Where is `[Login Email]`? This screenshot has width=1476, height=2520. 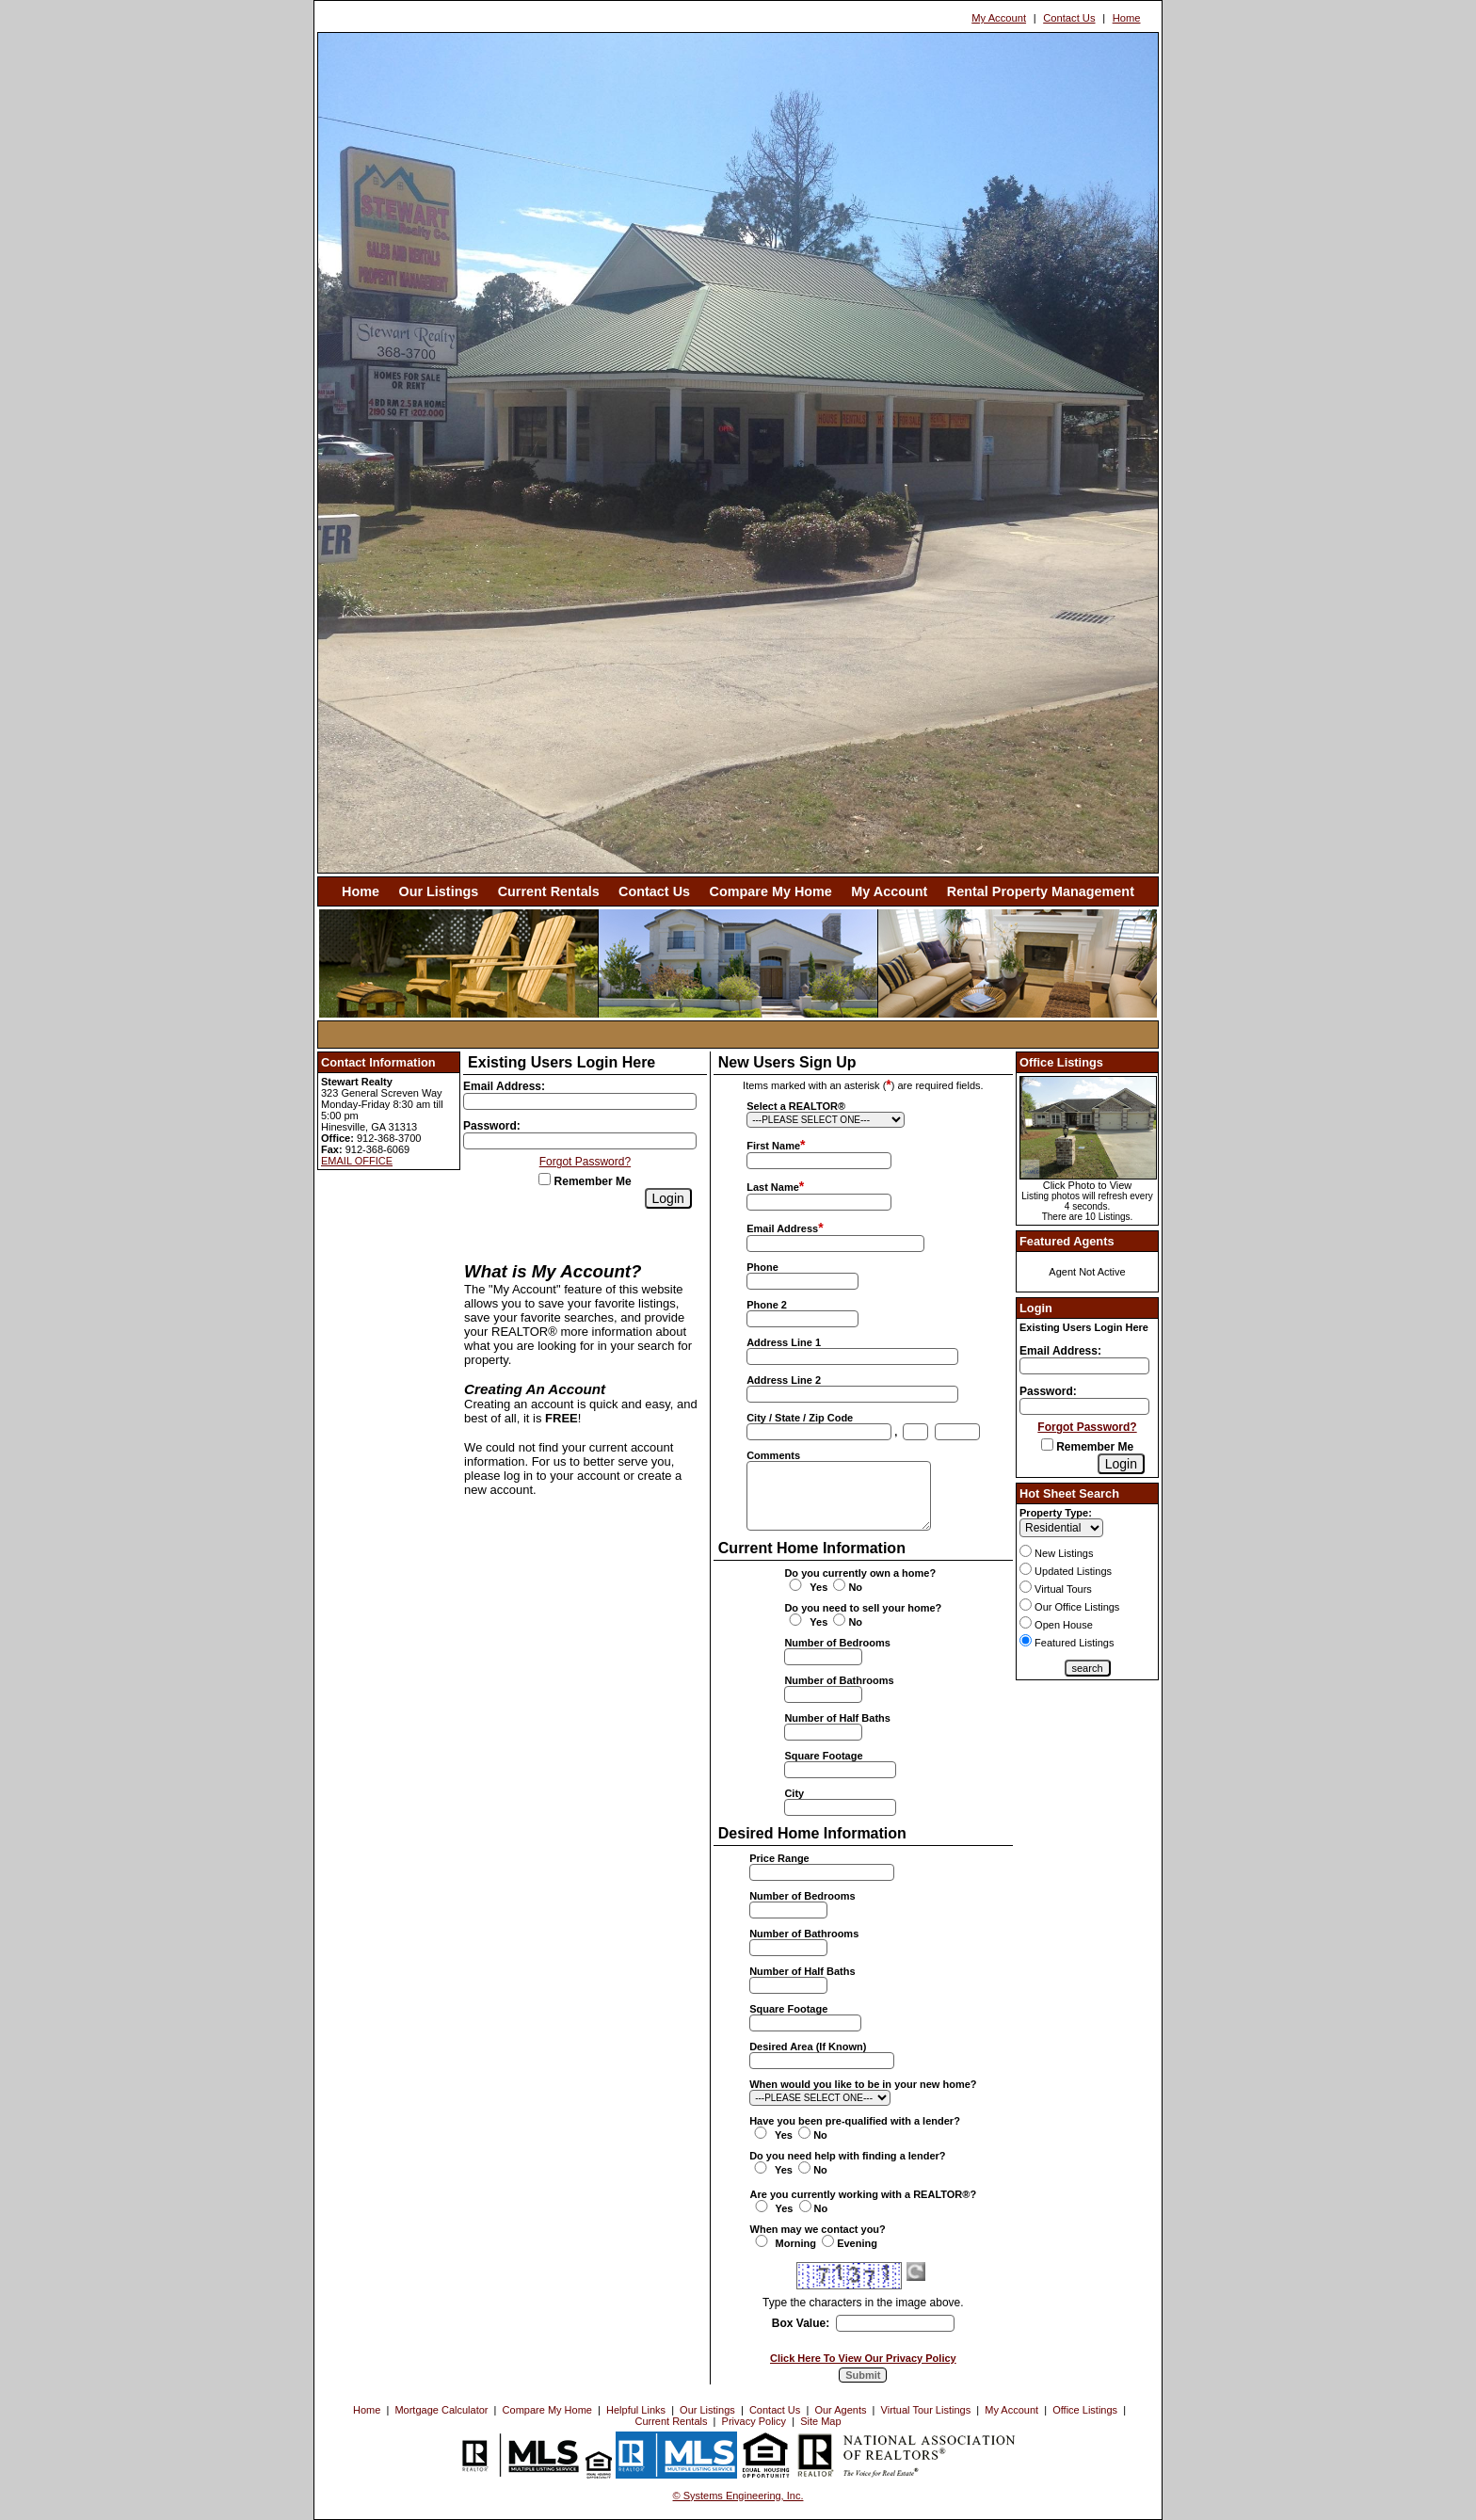 [Login Email] is located at coordinates (580, 1101).